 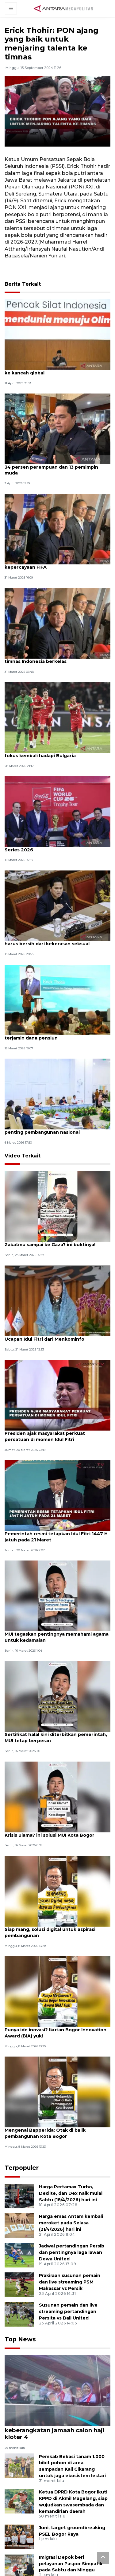 What do you see at coordinates (51, 1646) in the screenshot?
I see `MUI tegaskan pentingnya memahami agama untuk kedamaian` at bounding box center [51, 1646].